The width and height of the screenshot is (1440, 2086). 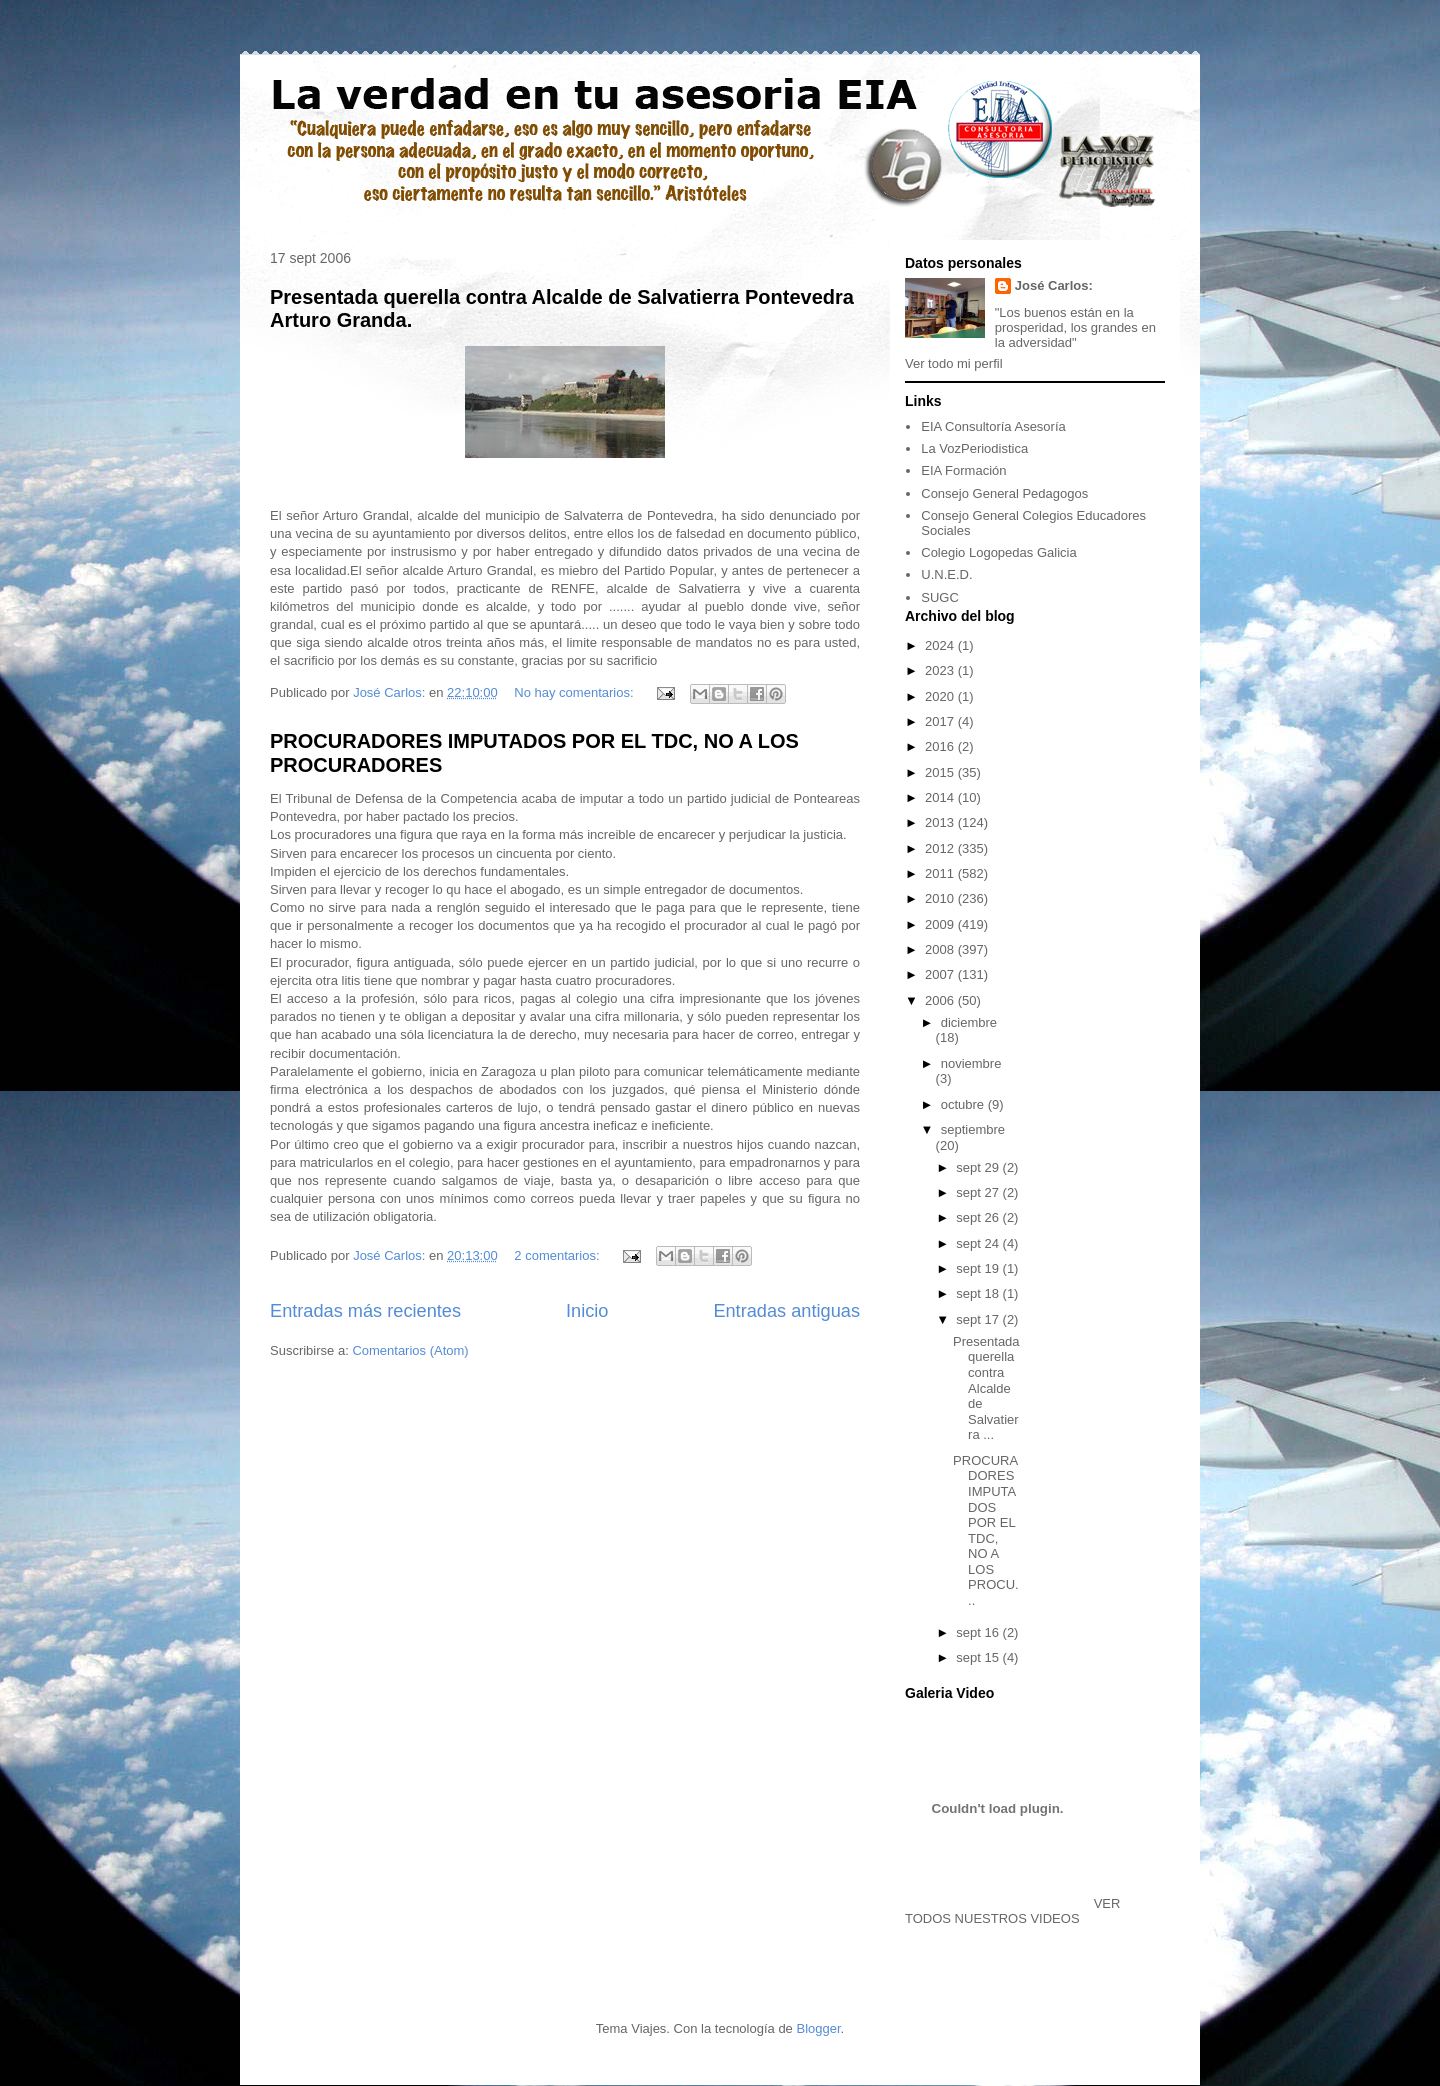 What do you see at coordinates (940, 597) in the screenshot?
I see `SUGC` at bounding box center [940, 597].